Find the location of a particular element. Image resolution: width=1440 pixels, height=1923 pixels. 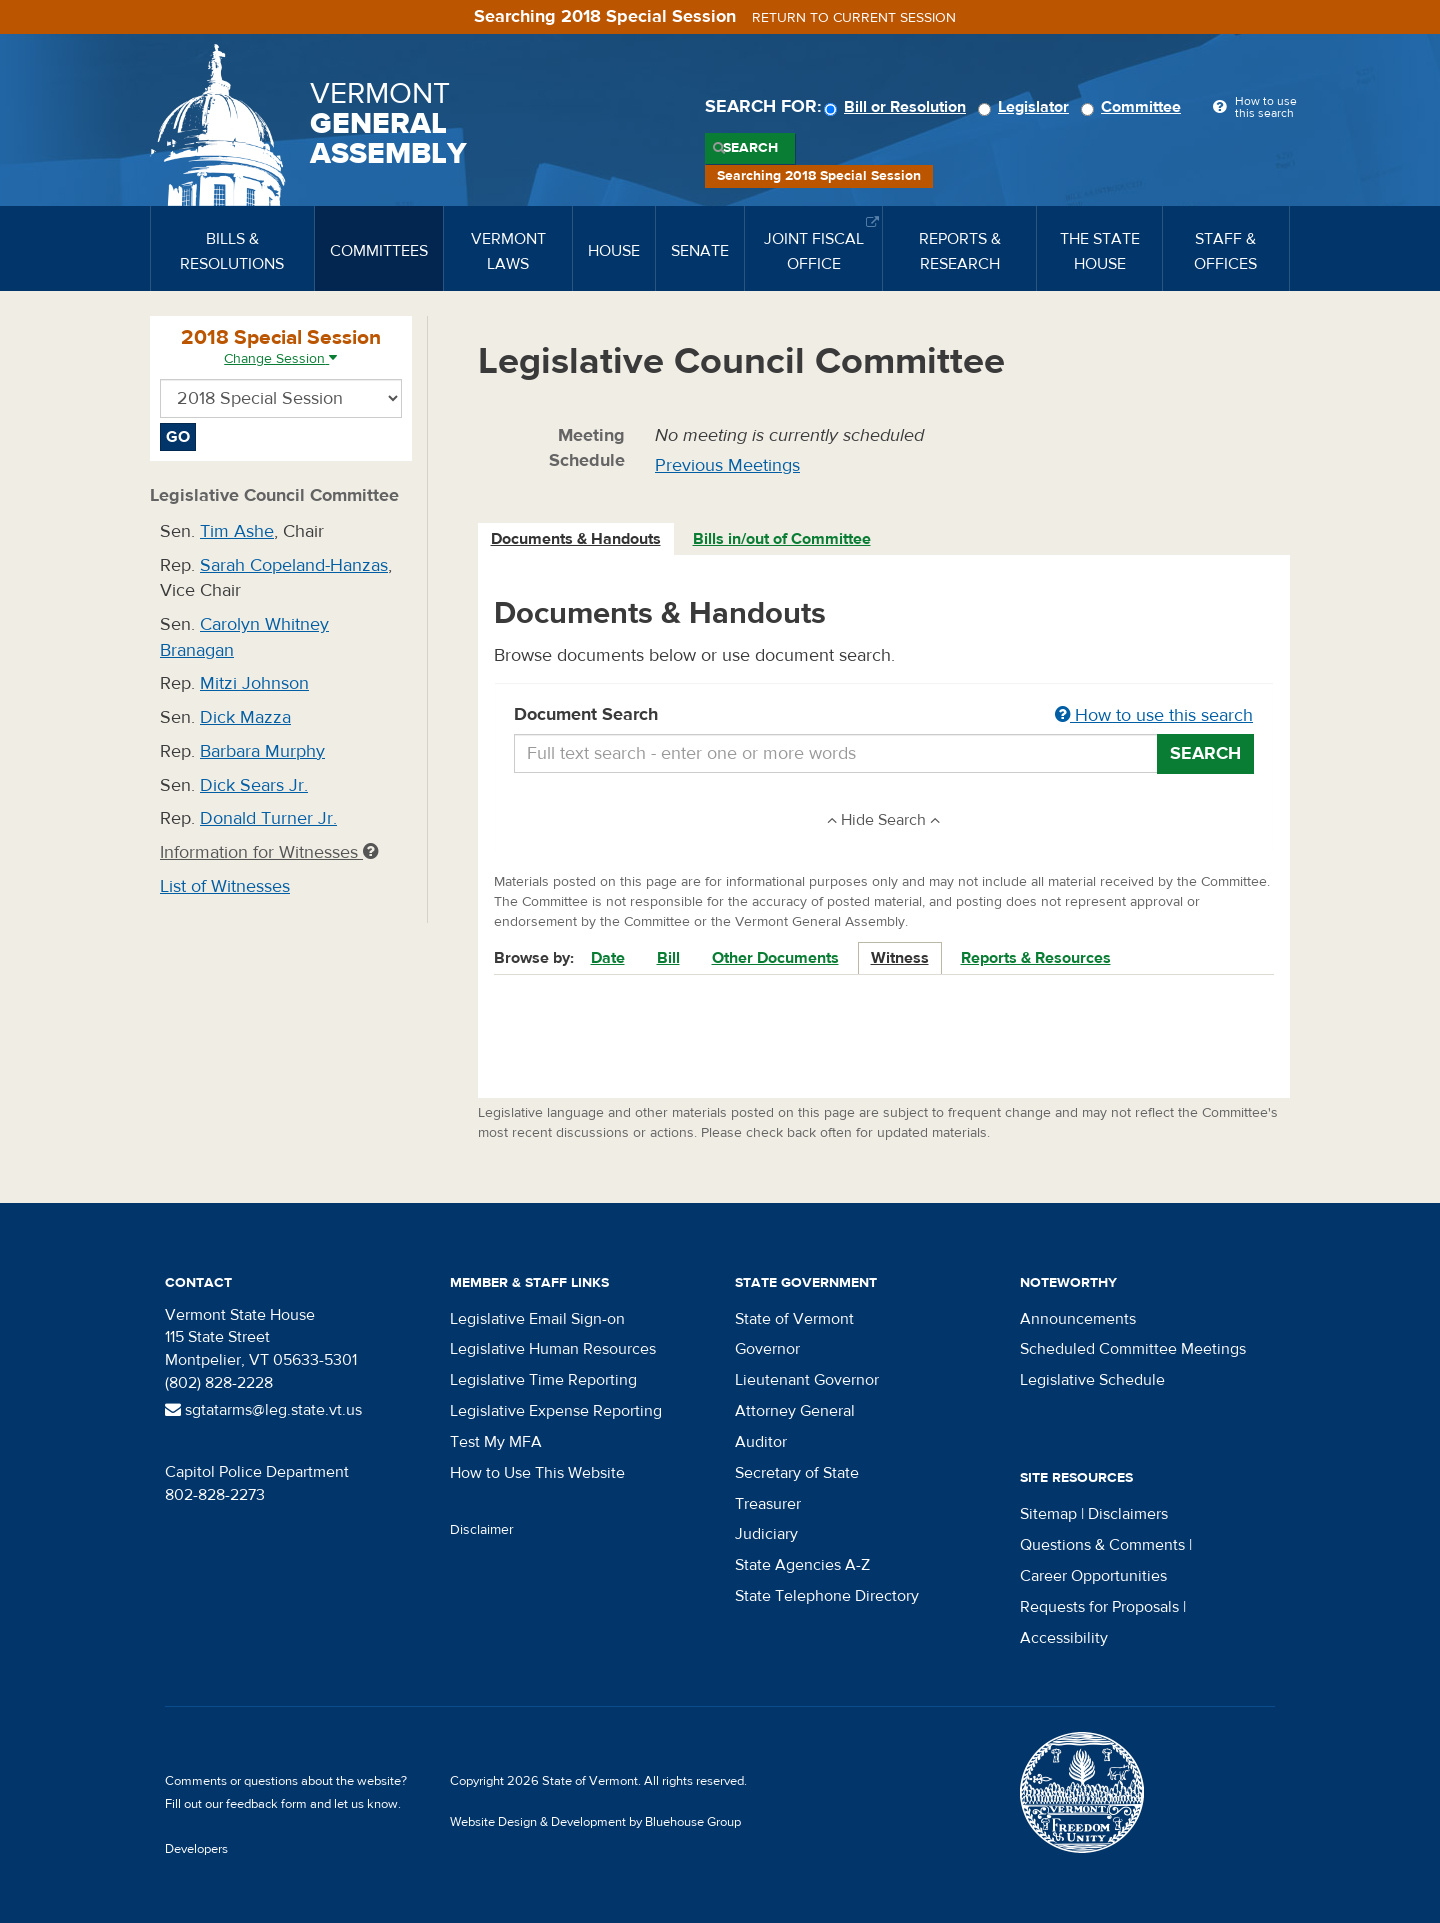

Disclaimer is located at coordinates (482, 1530).